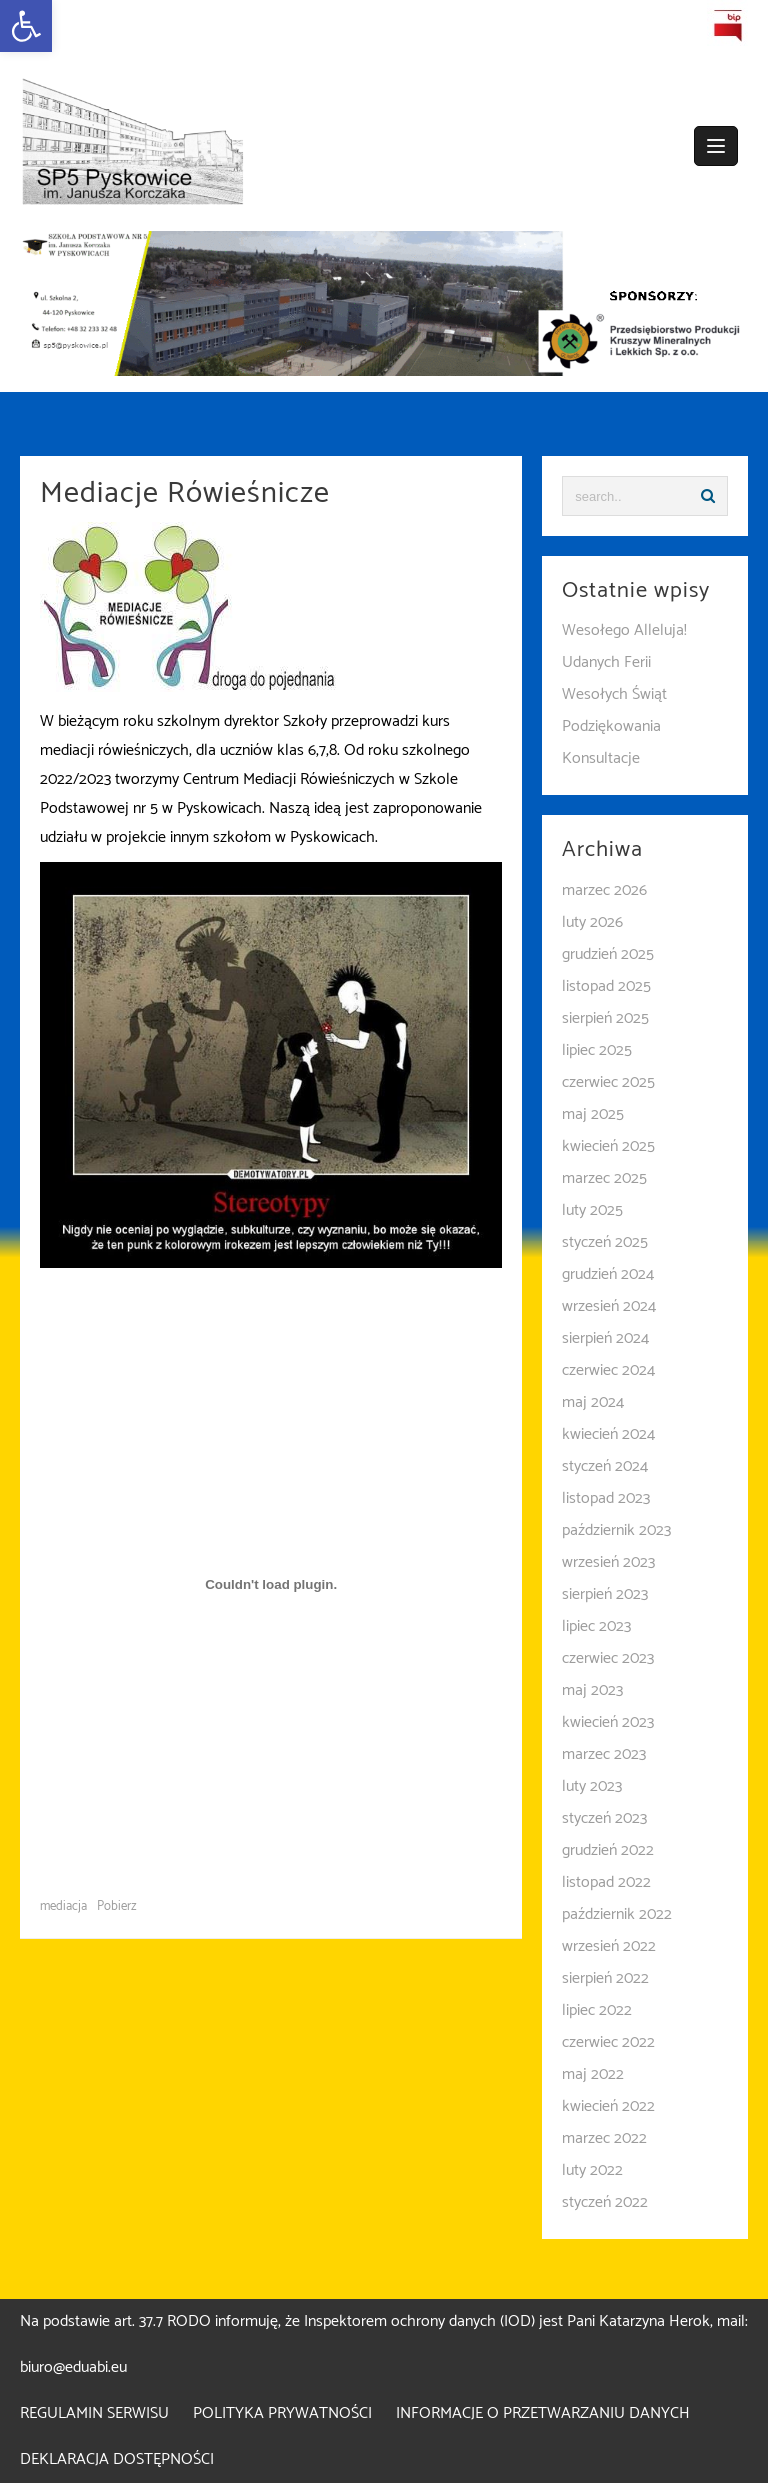  Describe the element at coordinates (609, 1946) in the screenshot. I see `wrzesień 2022` at that location.